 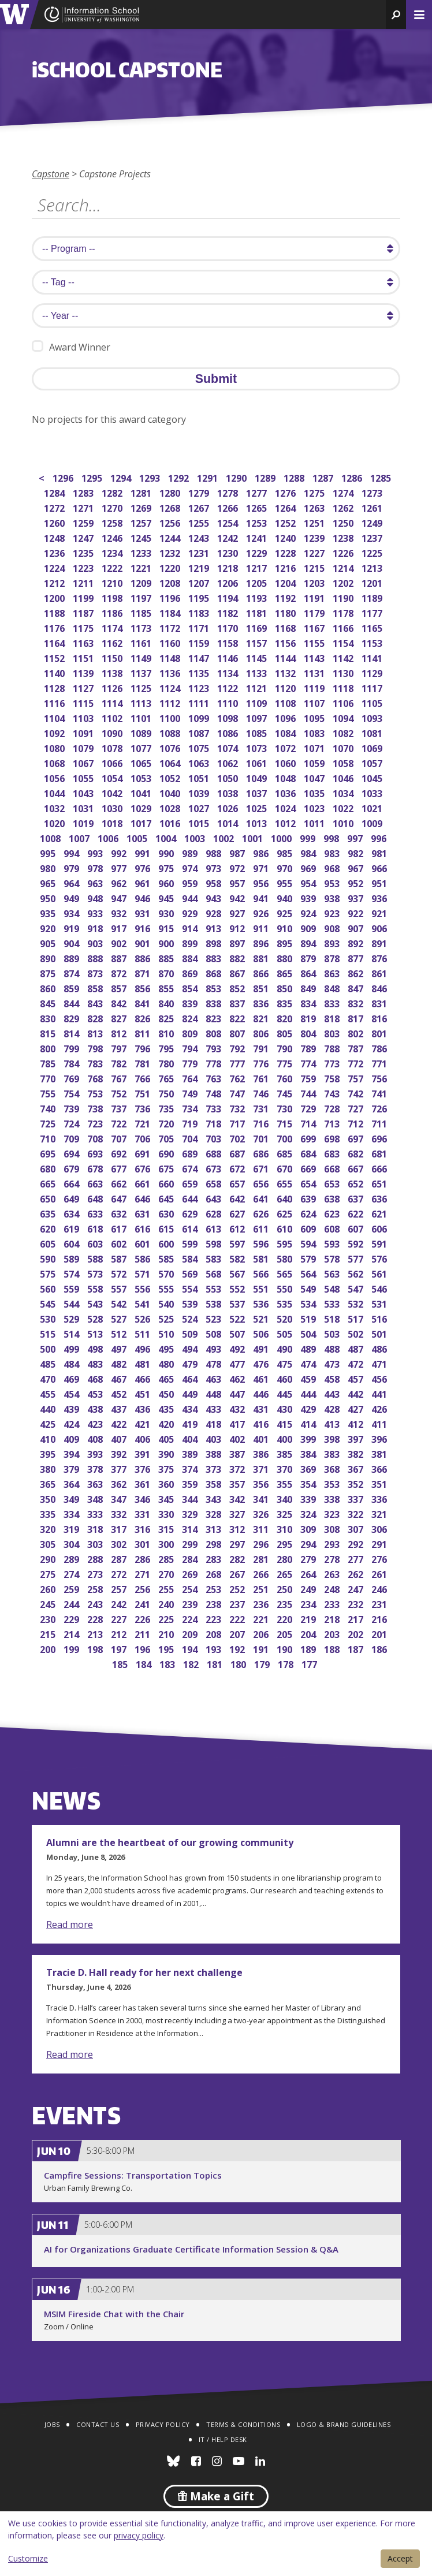 I want to click on 1221, so click(x=142, y=567).